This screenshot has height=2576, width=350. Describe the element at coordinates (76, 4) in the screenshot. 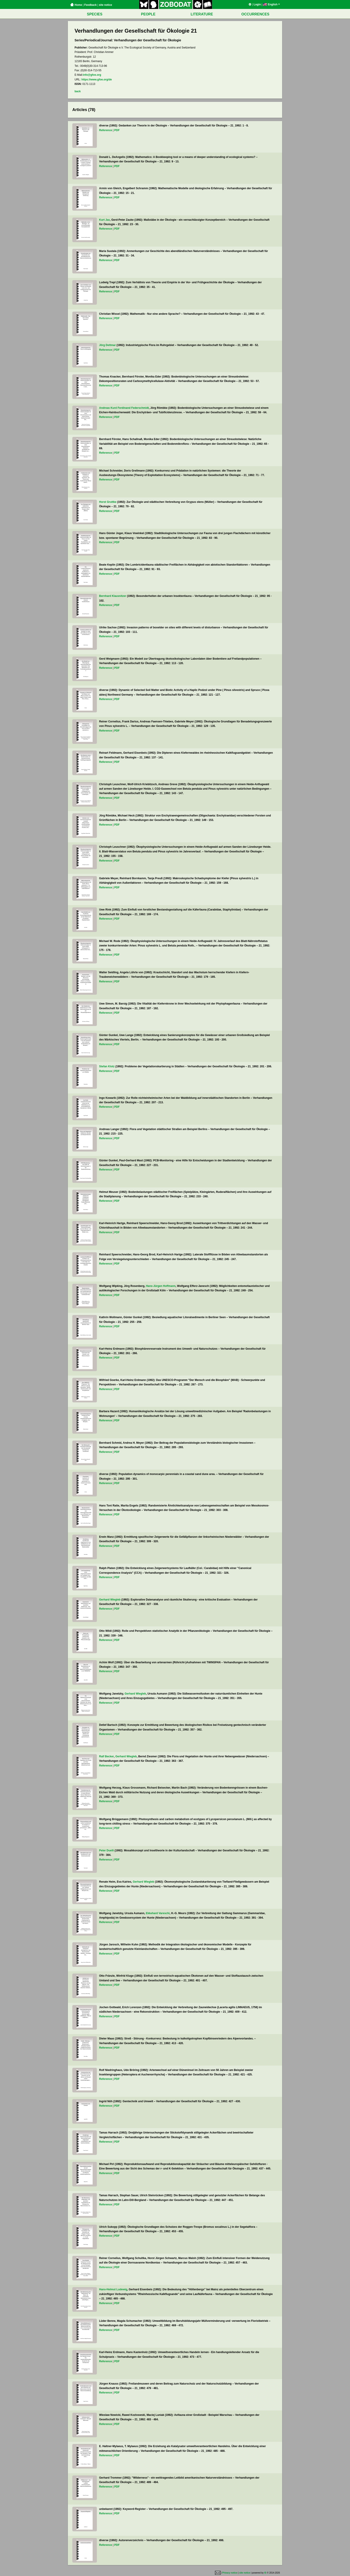

I see `Home` at that location.